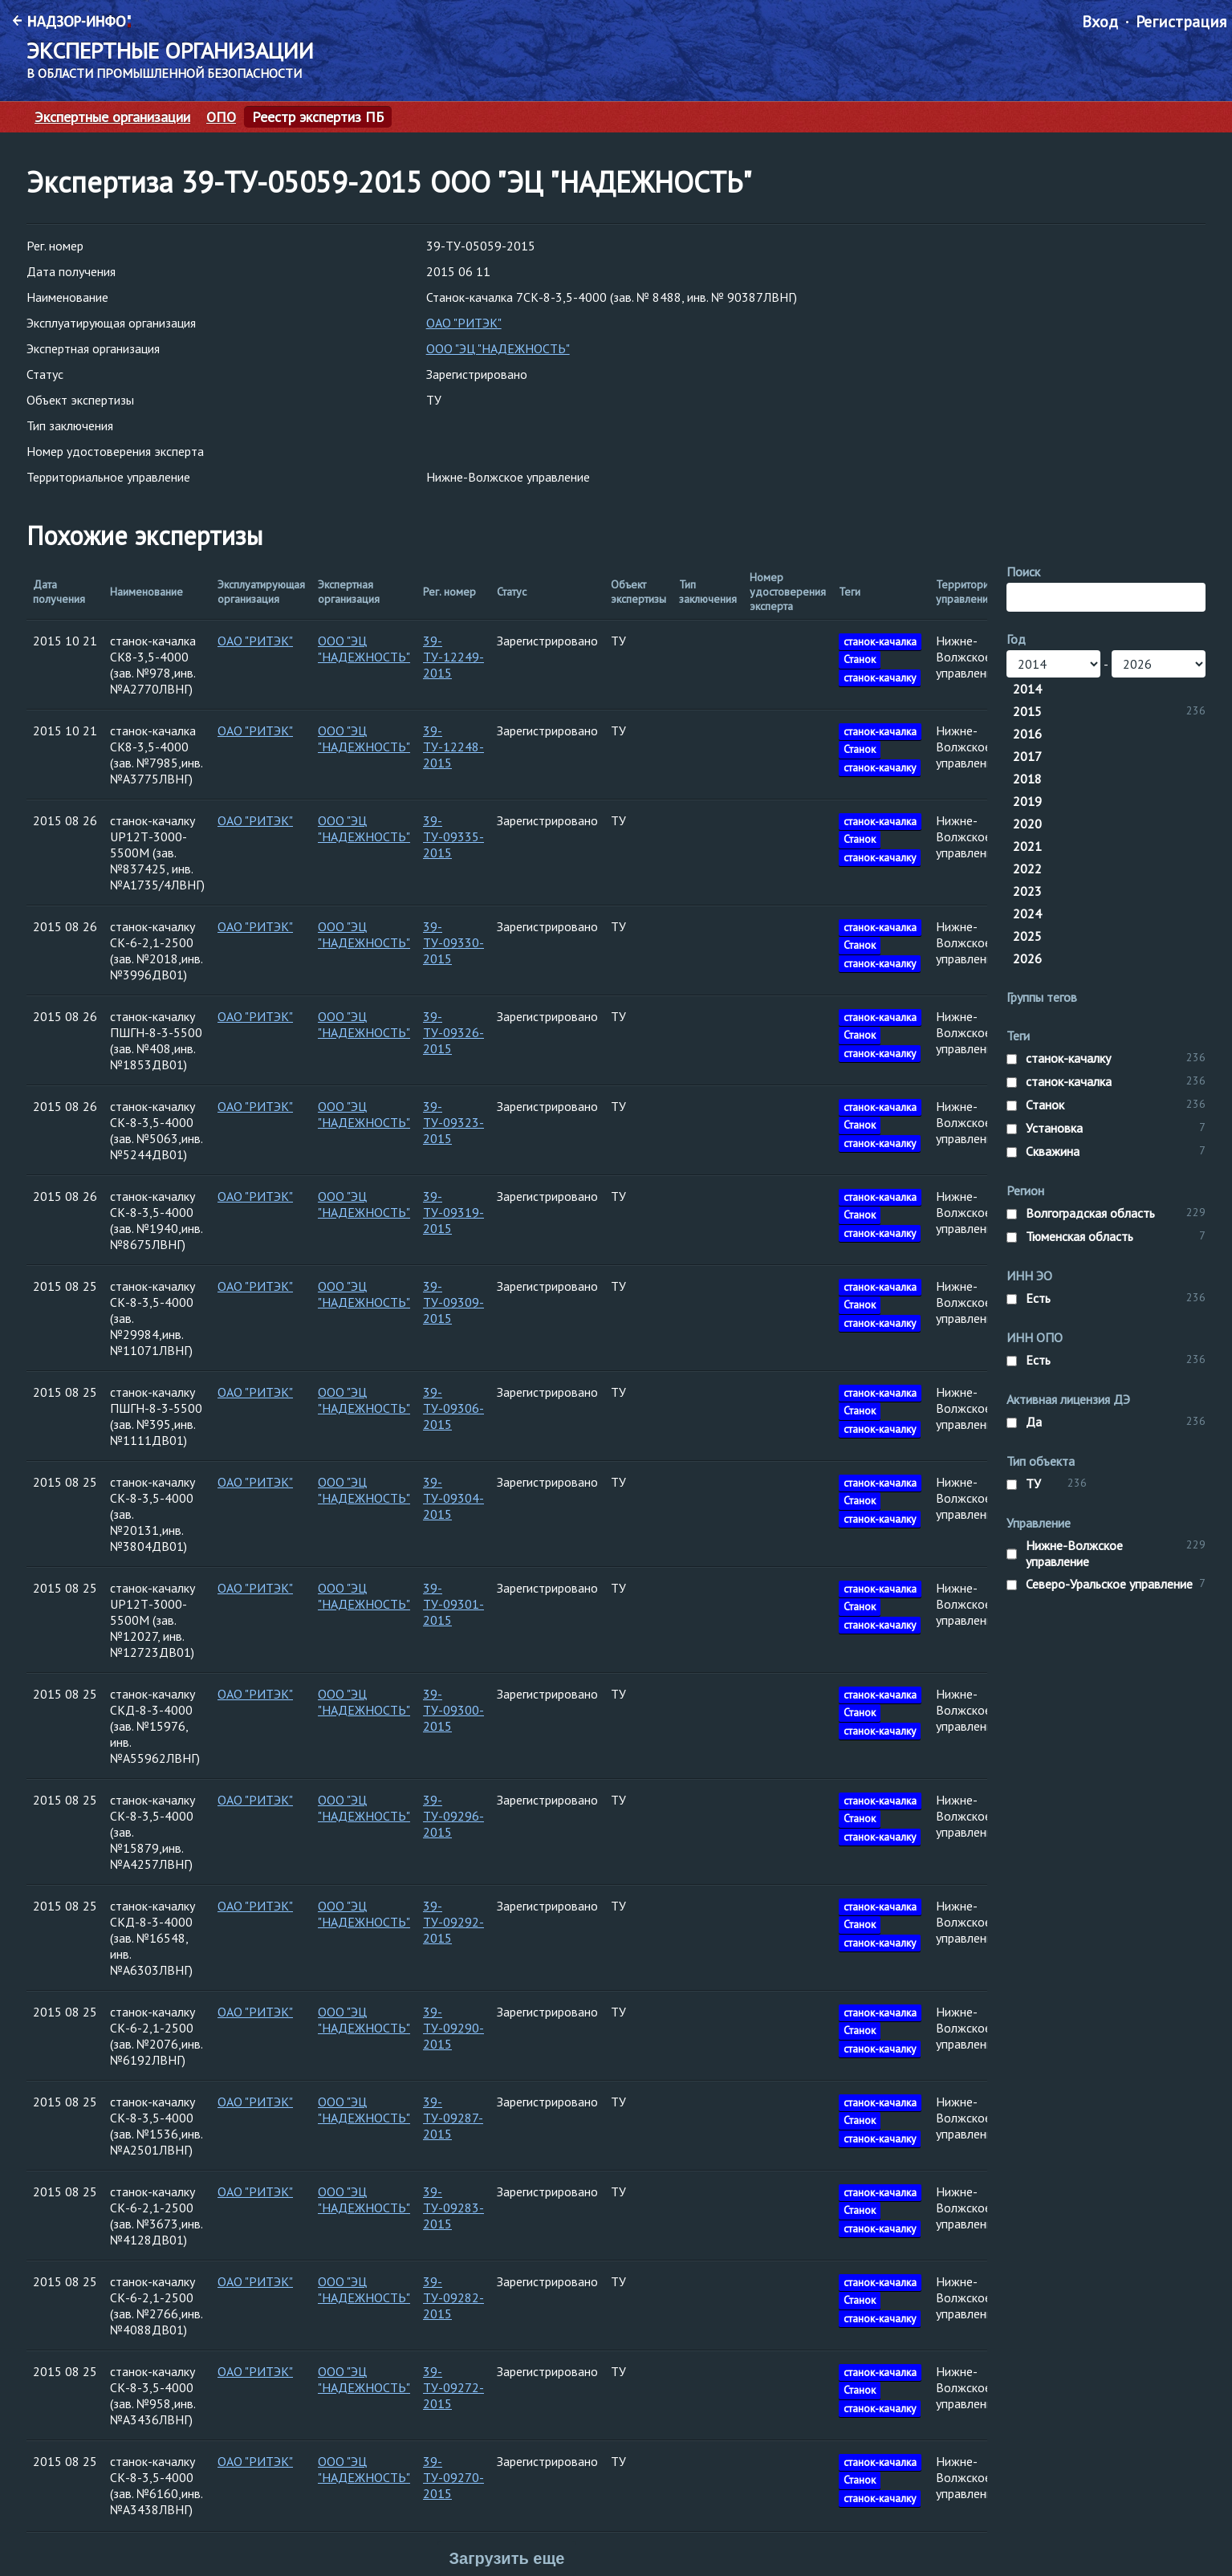 The image size is (1232, 2576). Describe the element at coordinates (1181, 21) in the screenshot. I see `Регистрация` at that location.